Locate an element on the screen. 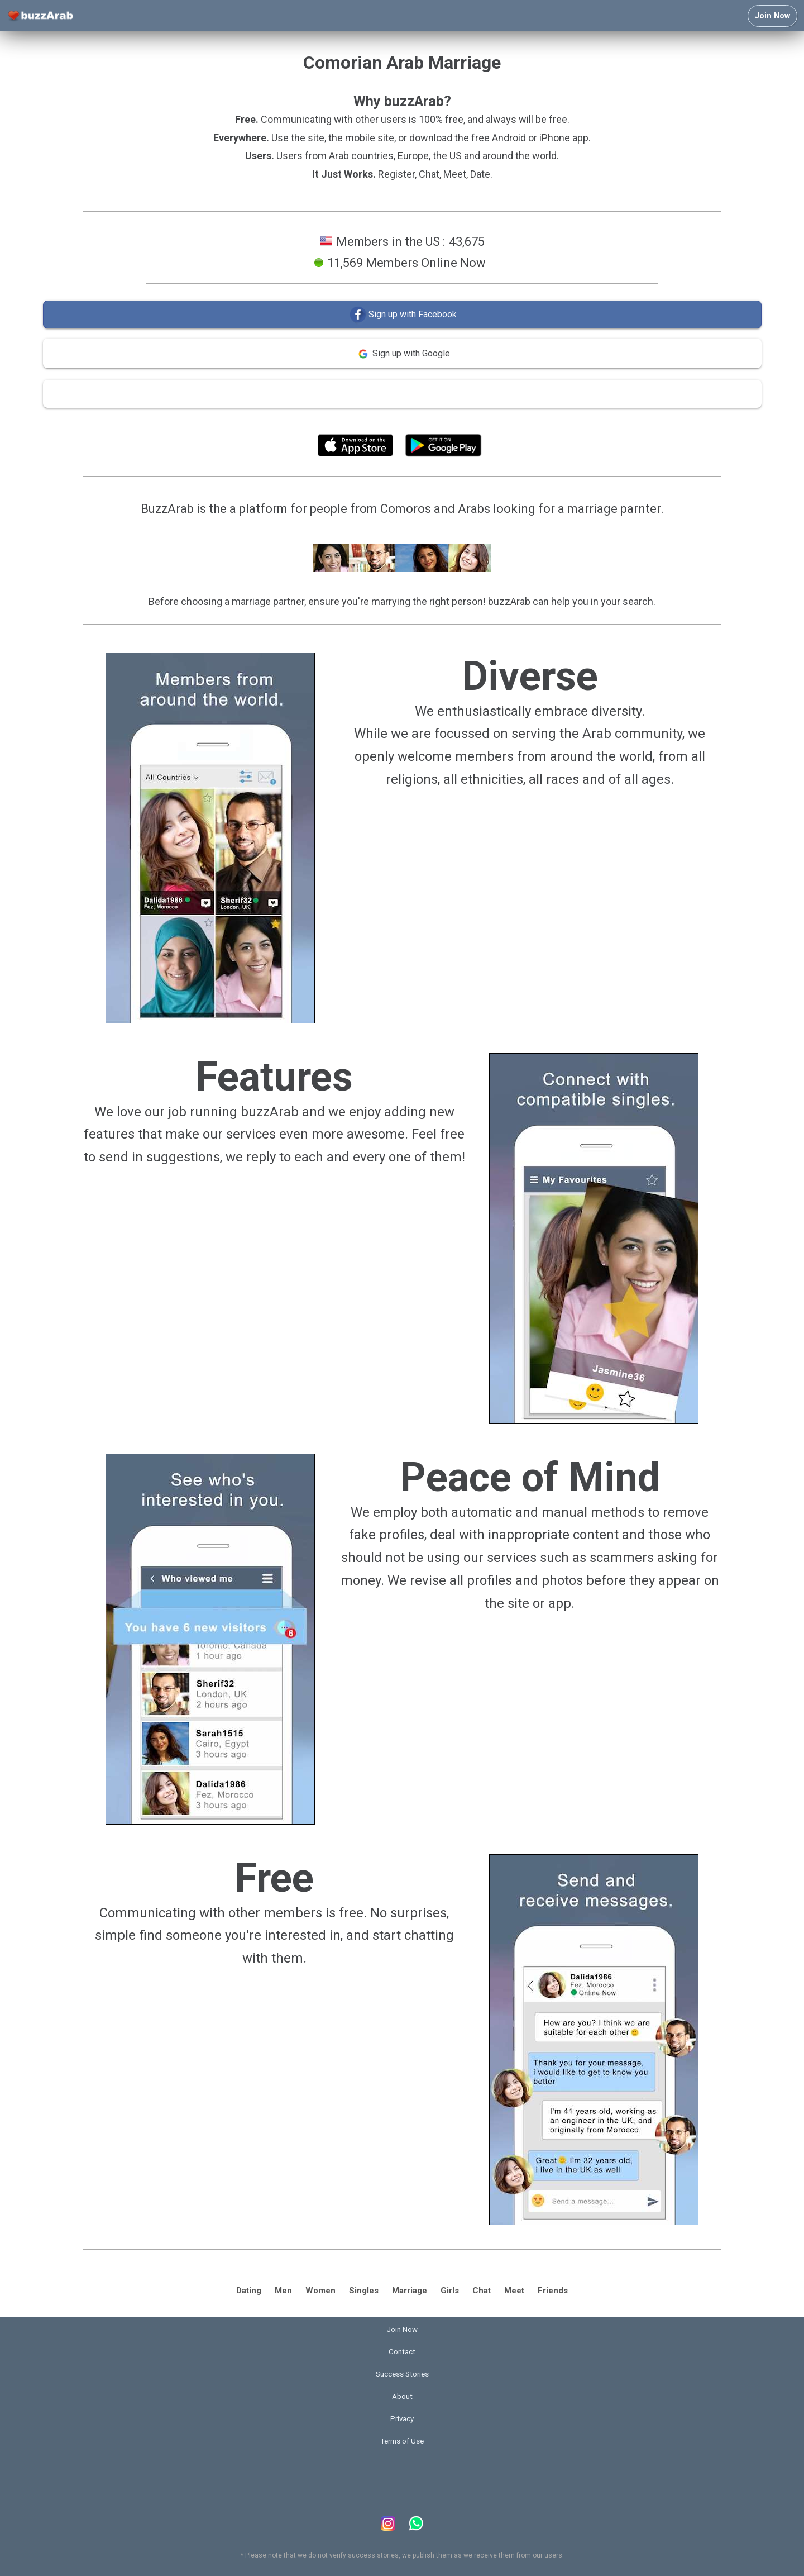 The image size is (804, 2576). Join Now is located at coordinates (772, 16).